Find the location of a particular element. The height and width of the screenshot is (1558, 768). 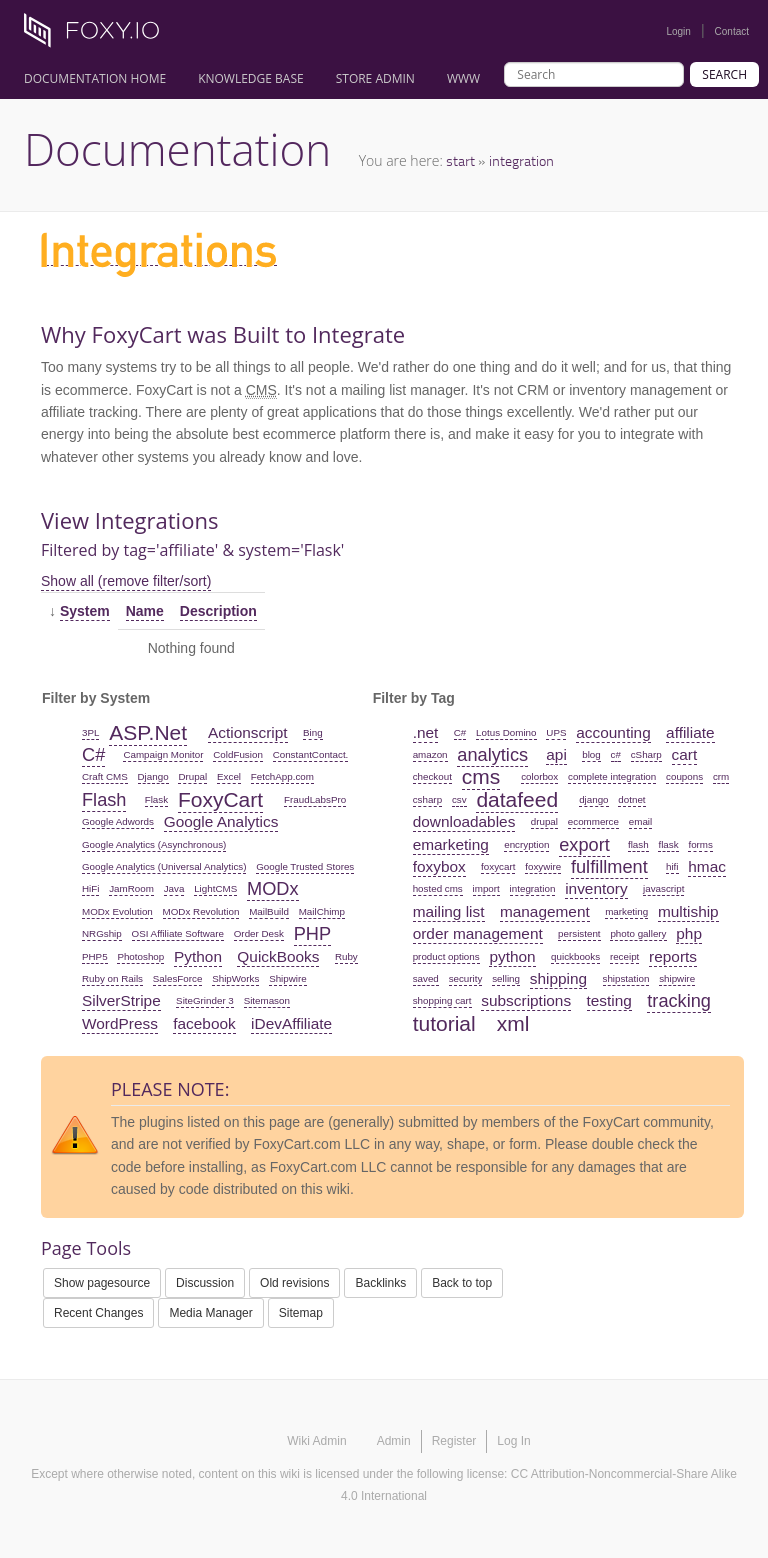

Documentation Home is located at coordinates (95, 78).